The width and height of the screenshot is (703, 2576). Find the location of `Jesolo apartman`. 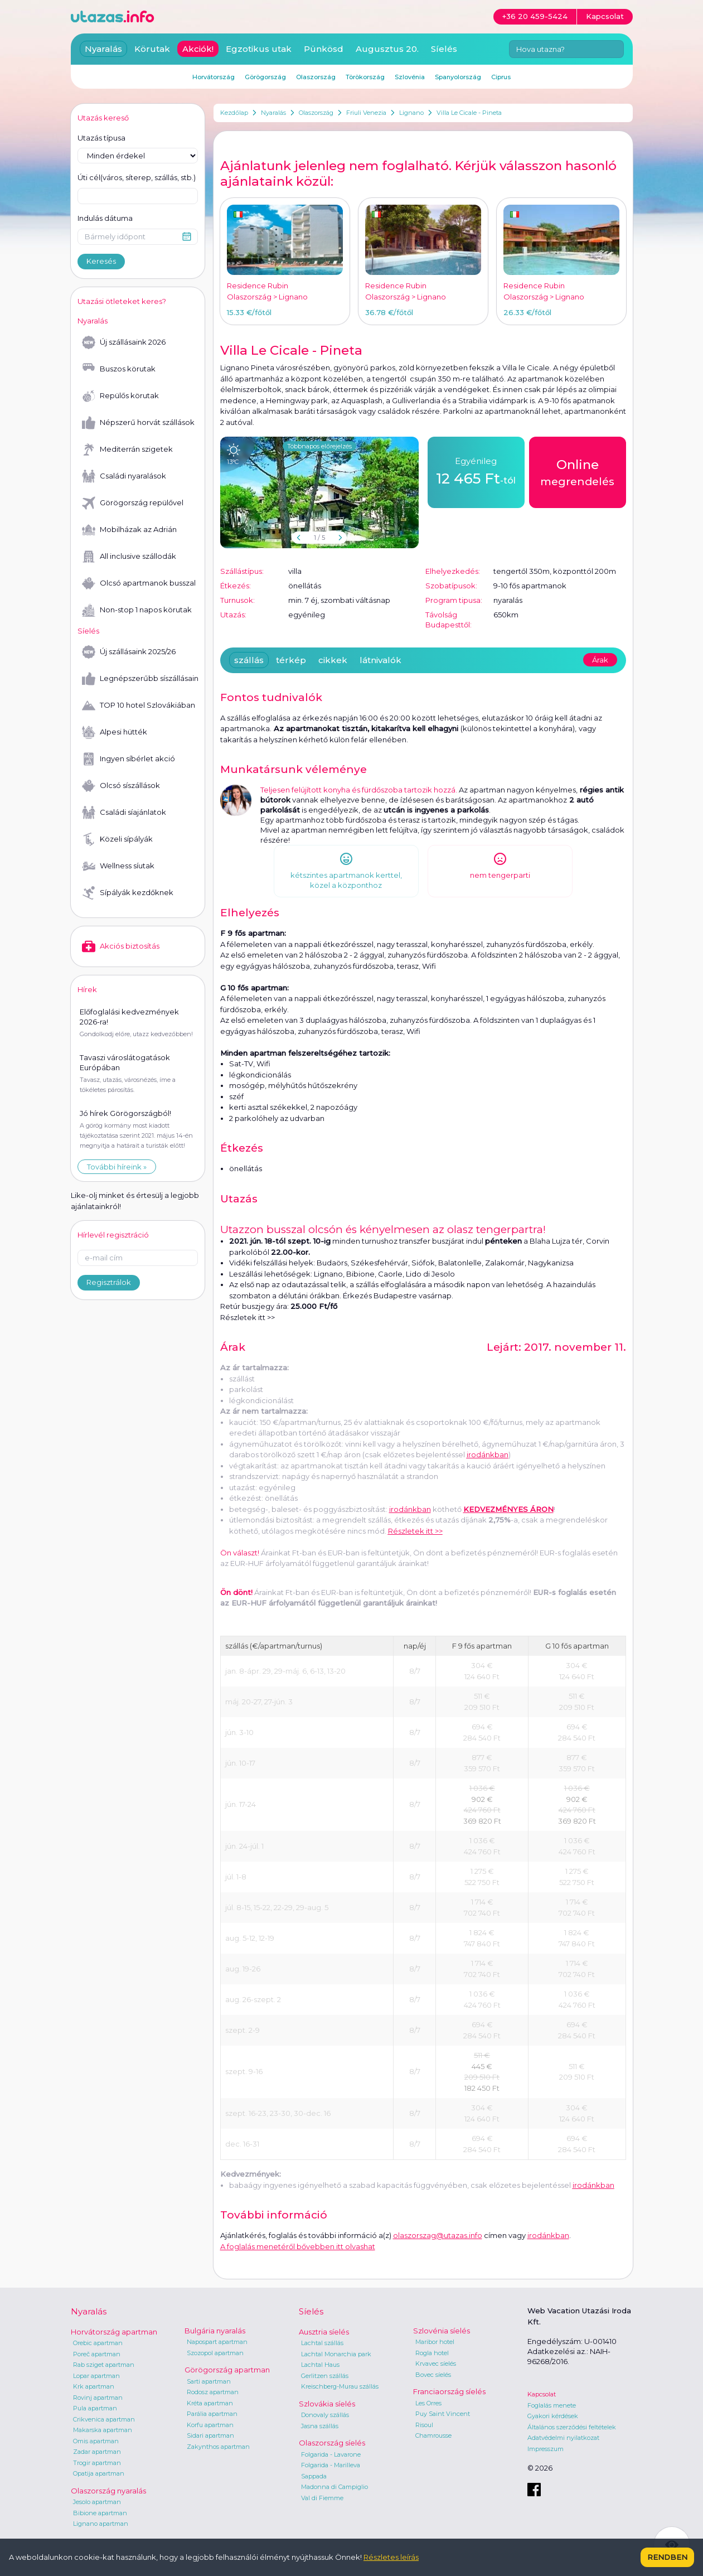

Jesolo apartman is located at coordinates (97, 2502).